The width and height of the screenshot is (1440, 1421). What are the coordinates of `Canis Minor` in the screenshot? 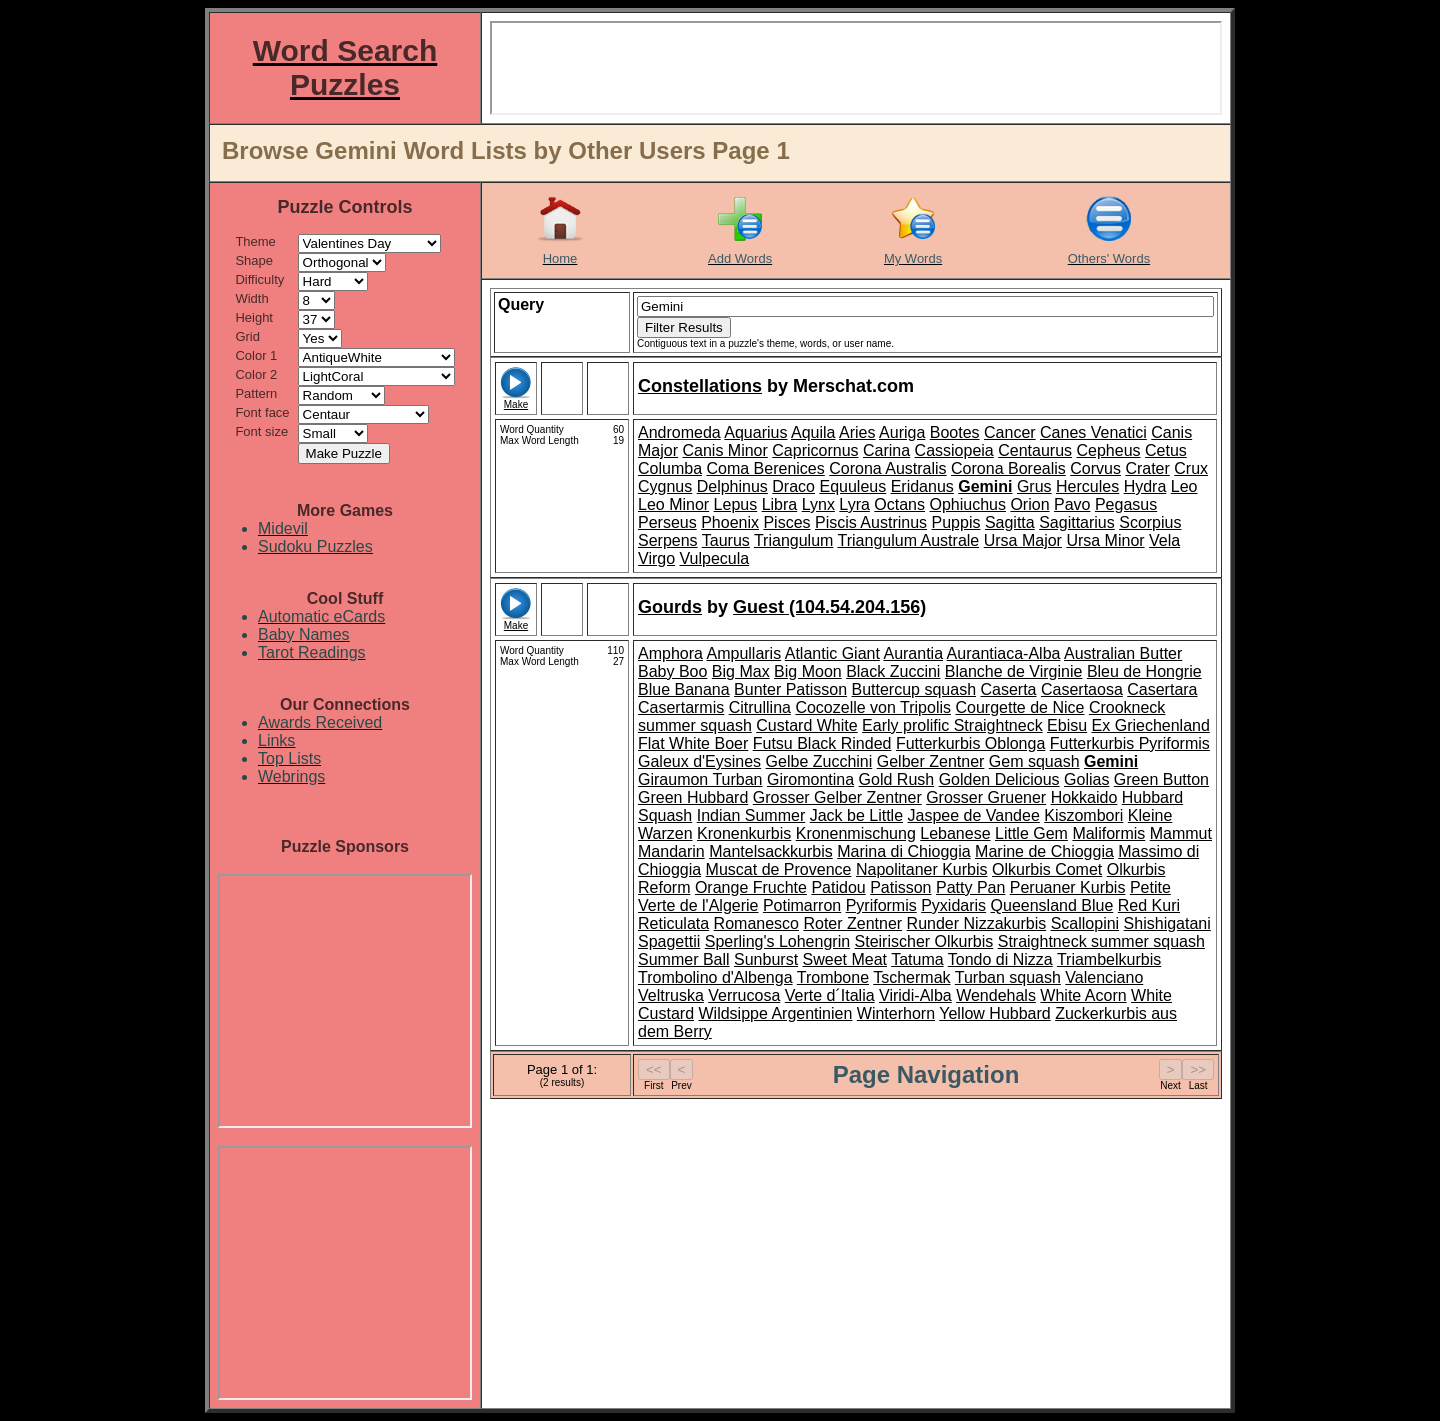 It's located at (724, 450).